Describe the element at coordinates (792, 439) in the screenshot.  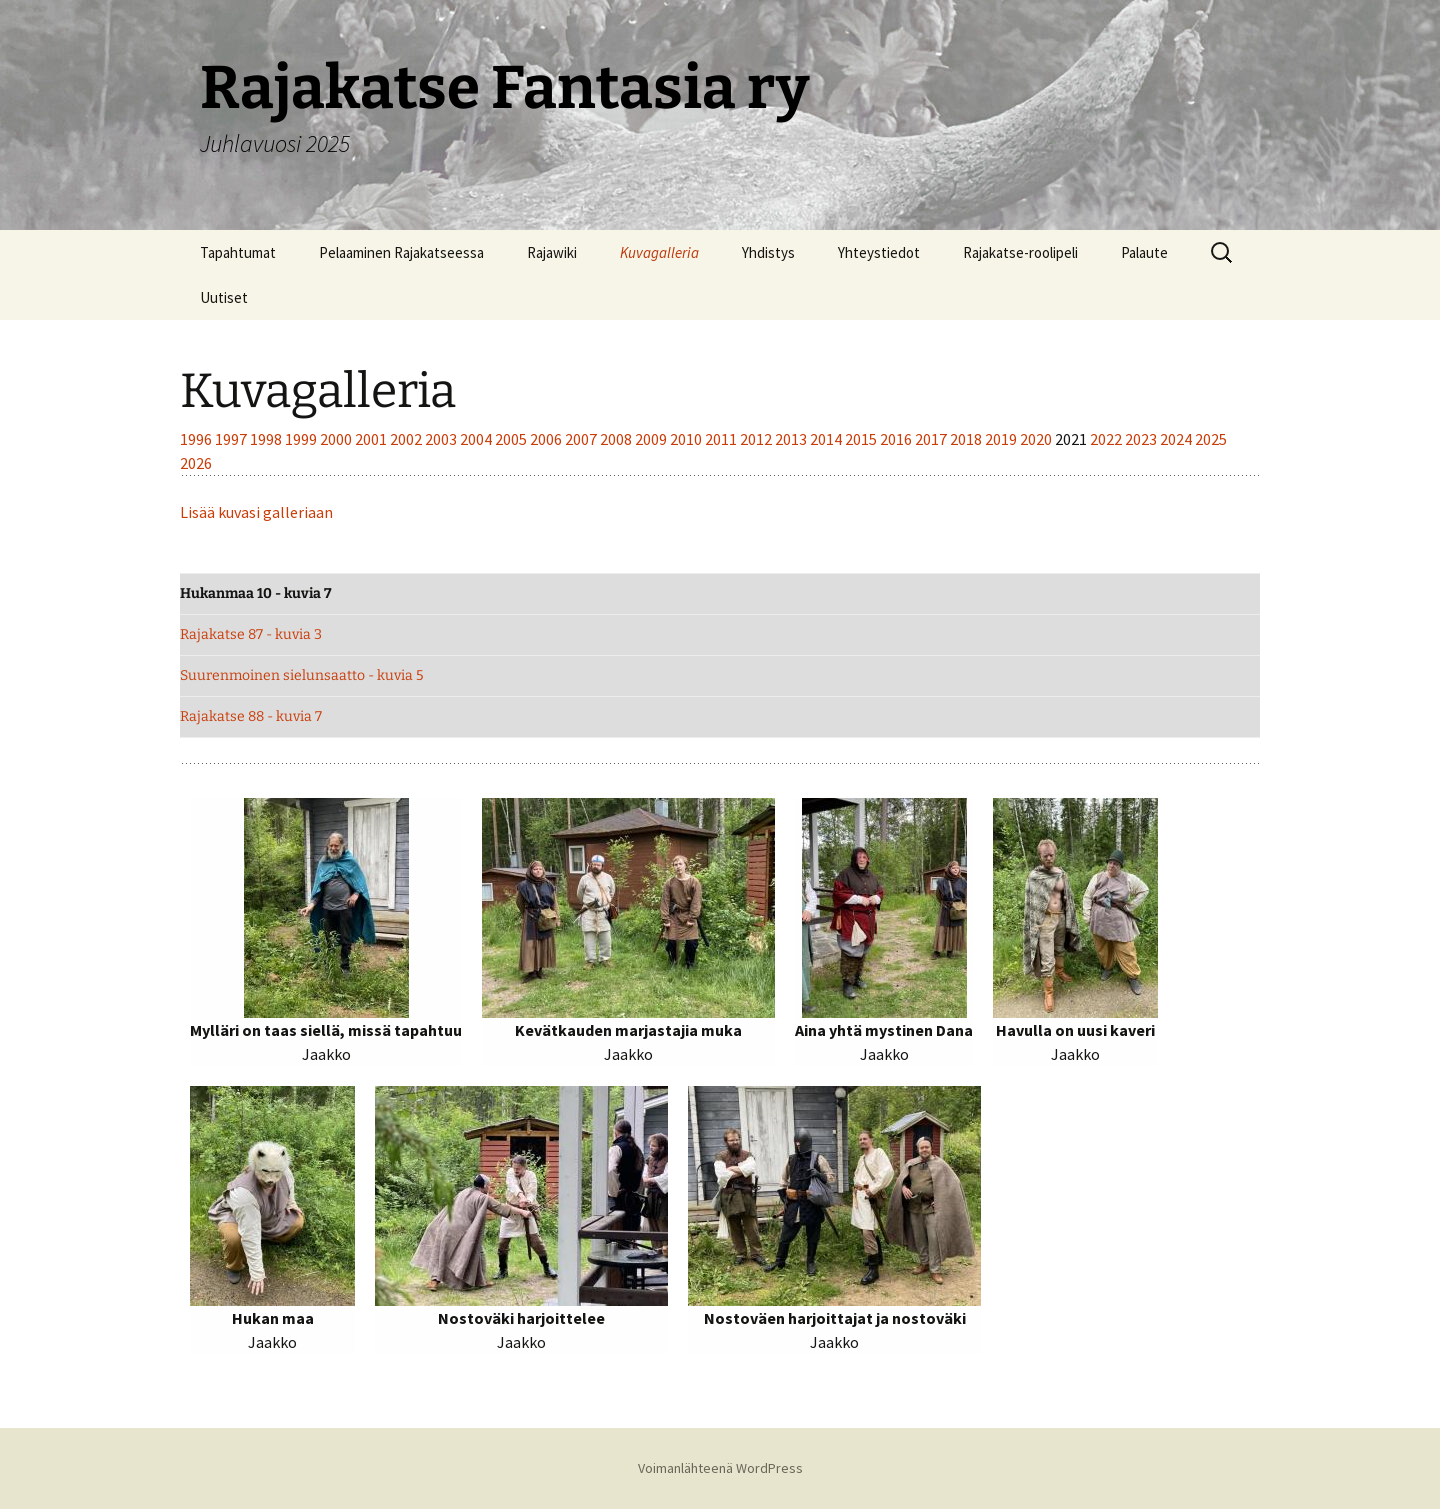
I see `2013` at that location.